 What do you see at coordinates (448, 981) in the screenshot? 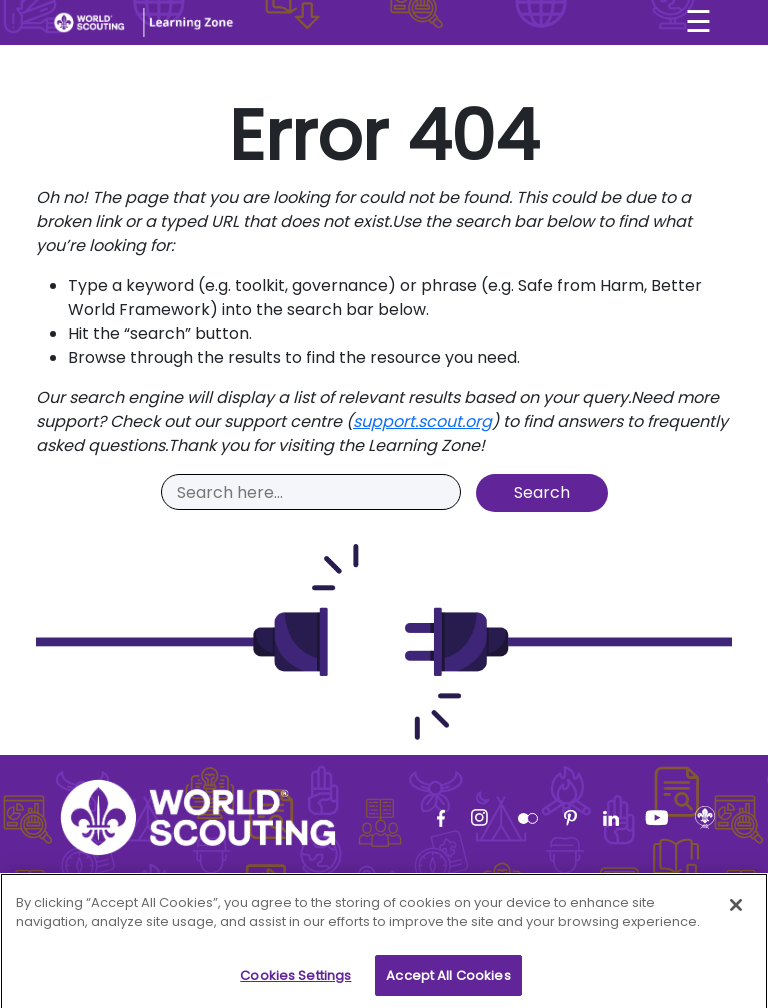
I see `Accept All Cookies` at bounding box center [448, 981].